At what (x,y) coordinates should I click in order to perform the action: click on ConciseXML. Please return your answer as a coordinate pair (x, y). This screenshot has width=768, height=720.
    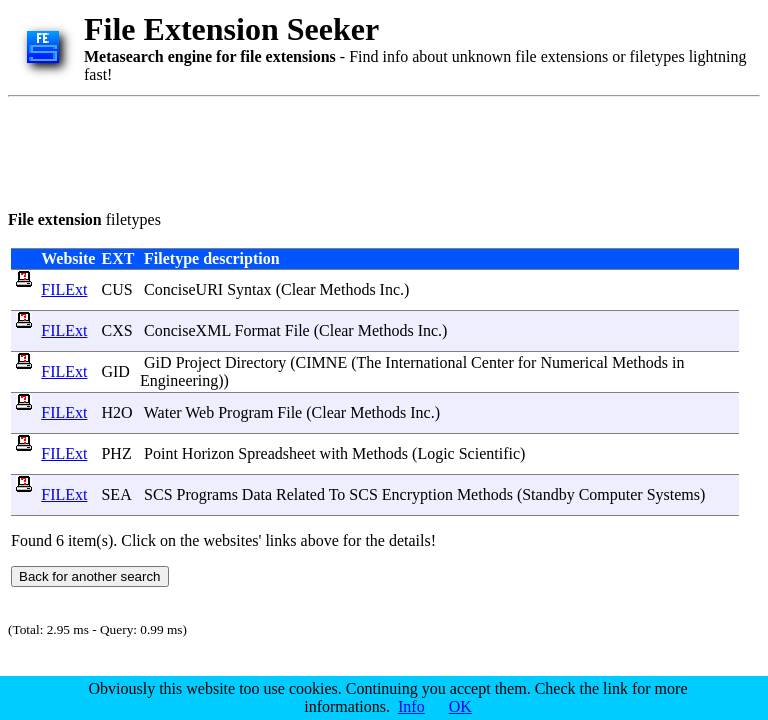
    Looking at the image, I should click on (187, 330).